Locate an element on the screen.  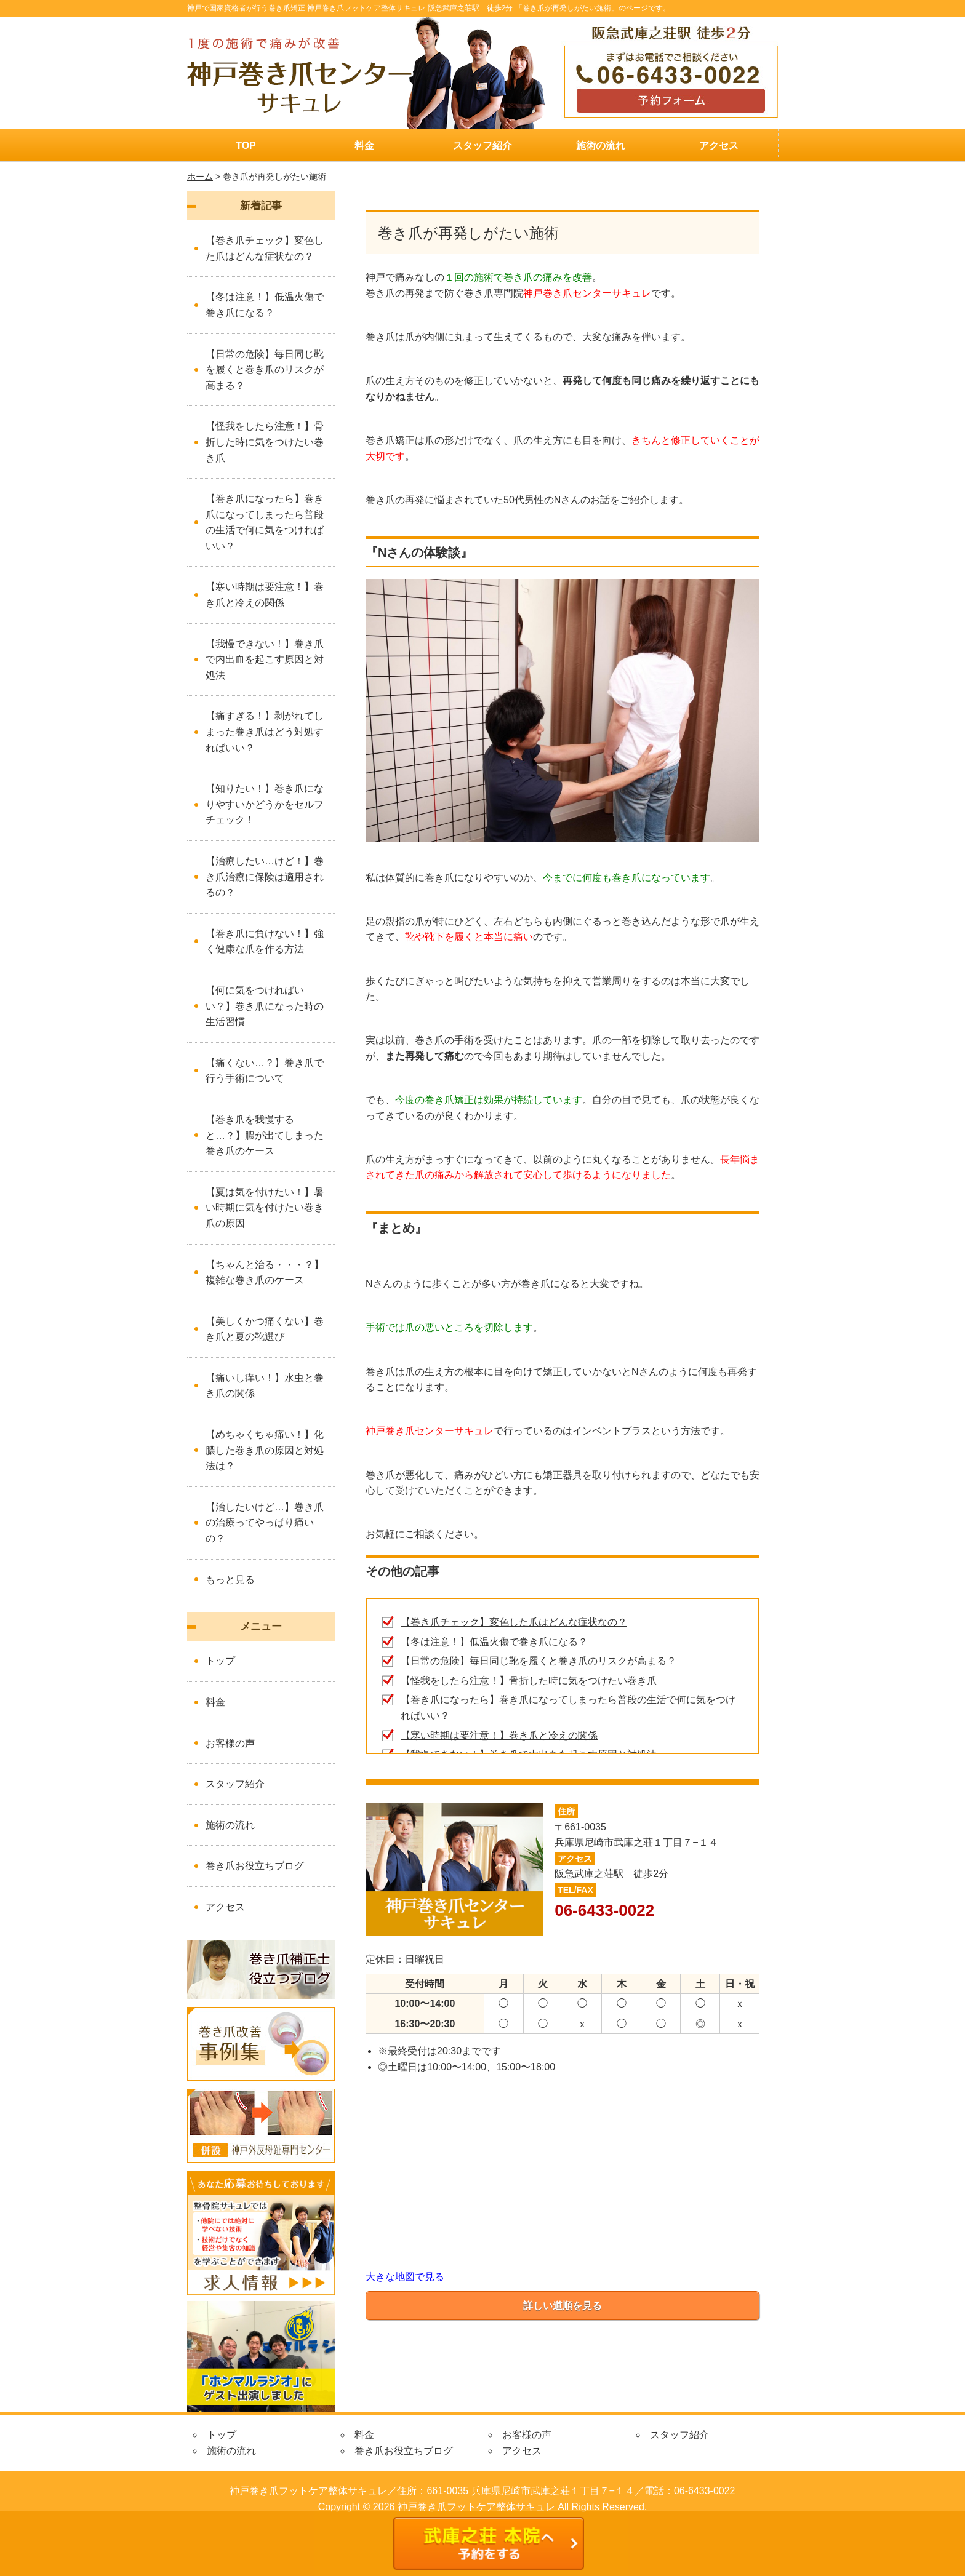
【巻き爪に負けない！】強く健康な爪を作る方法 is located at coordinates (265, 941).